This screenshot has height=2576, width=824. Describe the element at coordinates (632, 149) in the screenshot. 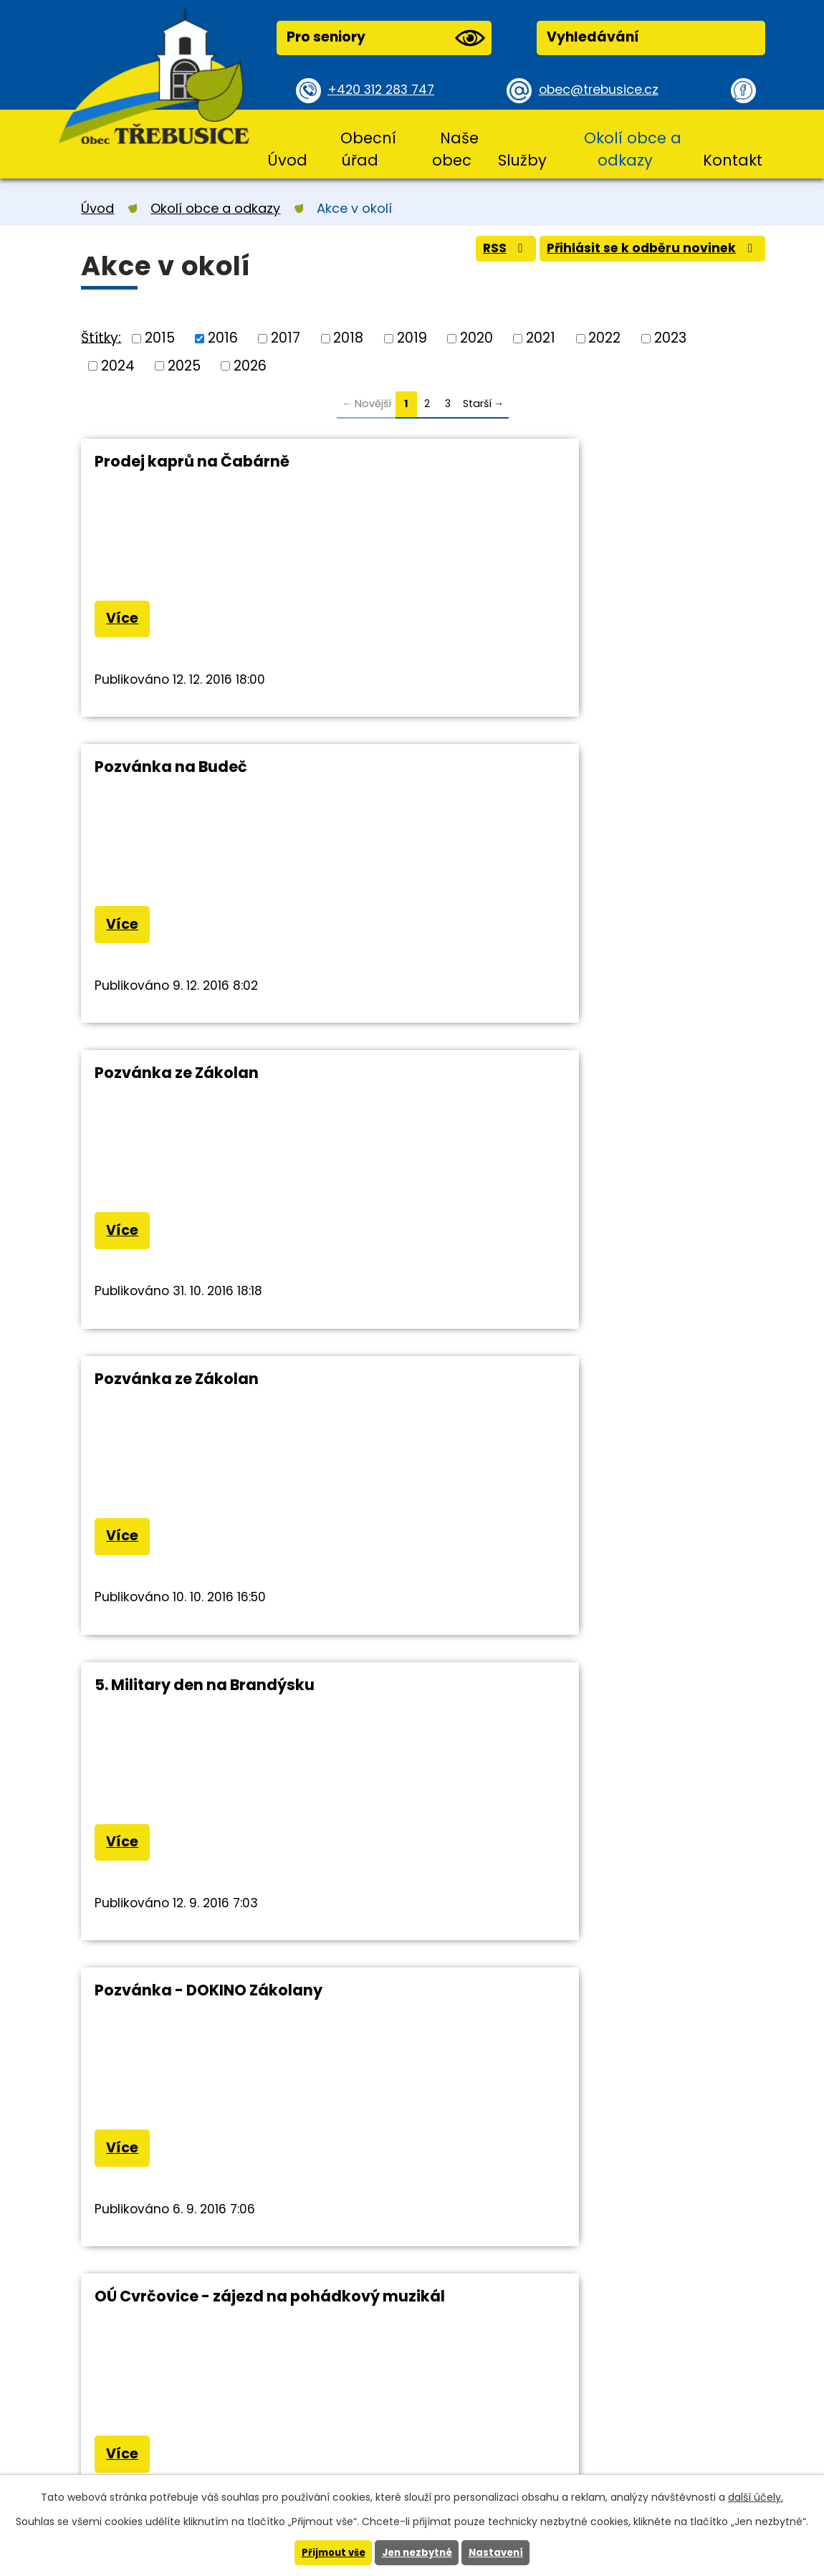

I see `Okolí obce a odkazy` at that location.